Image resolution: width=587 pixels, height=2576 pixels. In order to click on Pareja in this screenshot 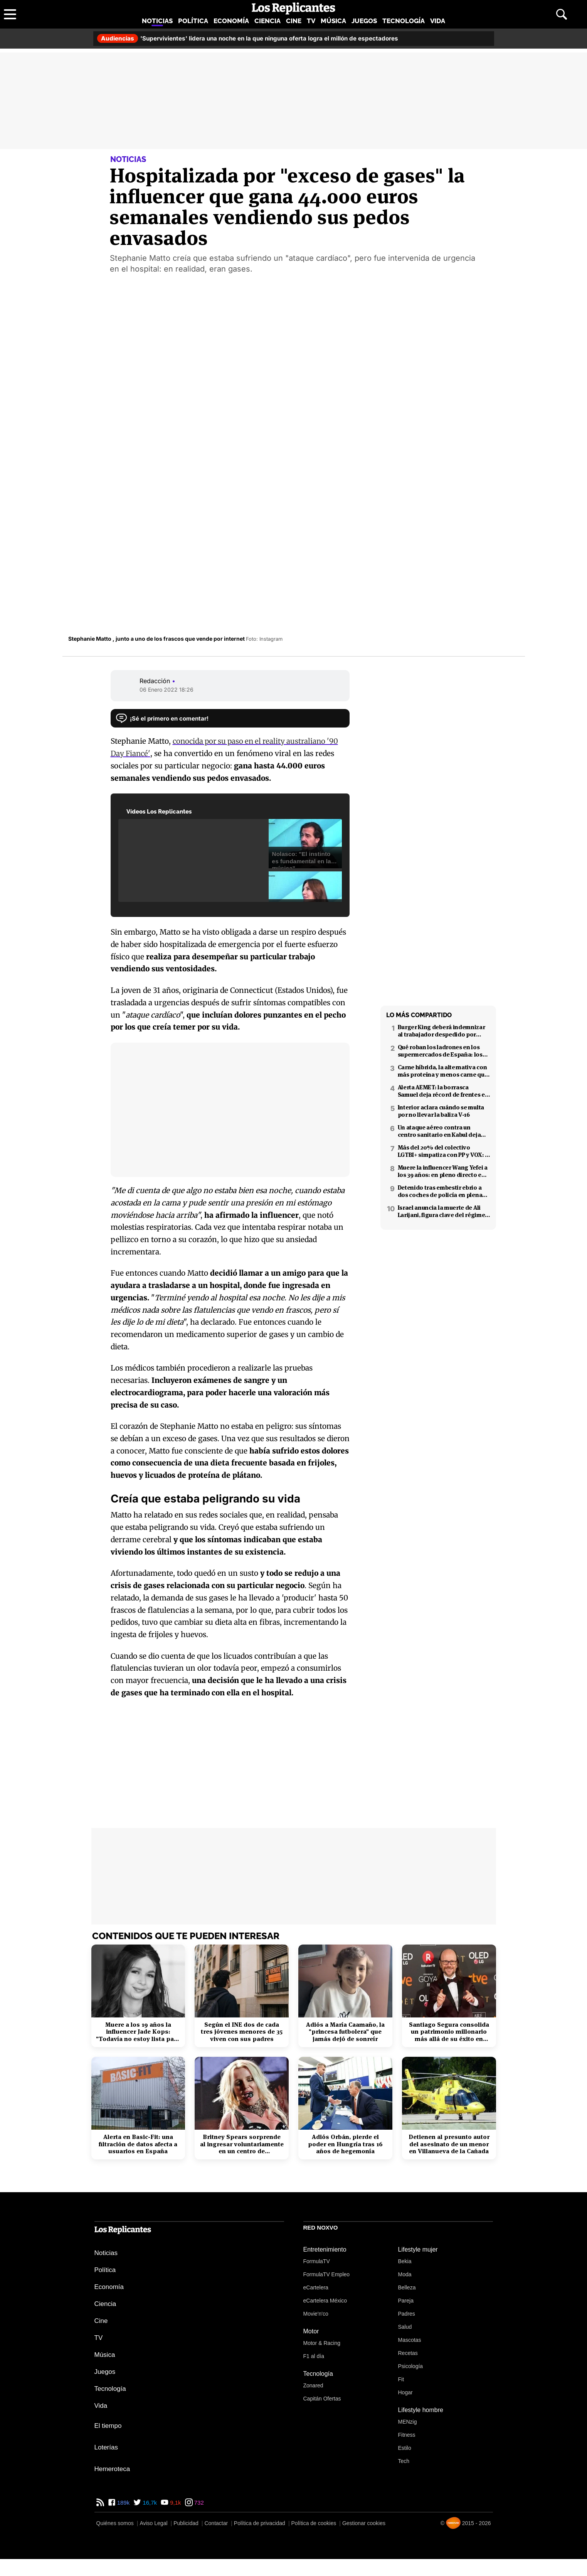, I will do `click(406, 2300)`.